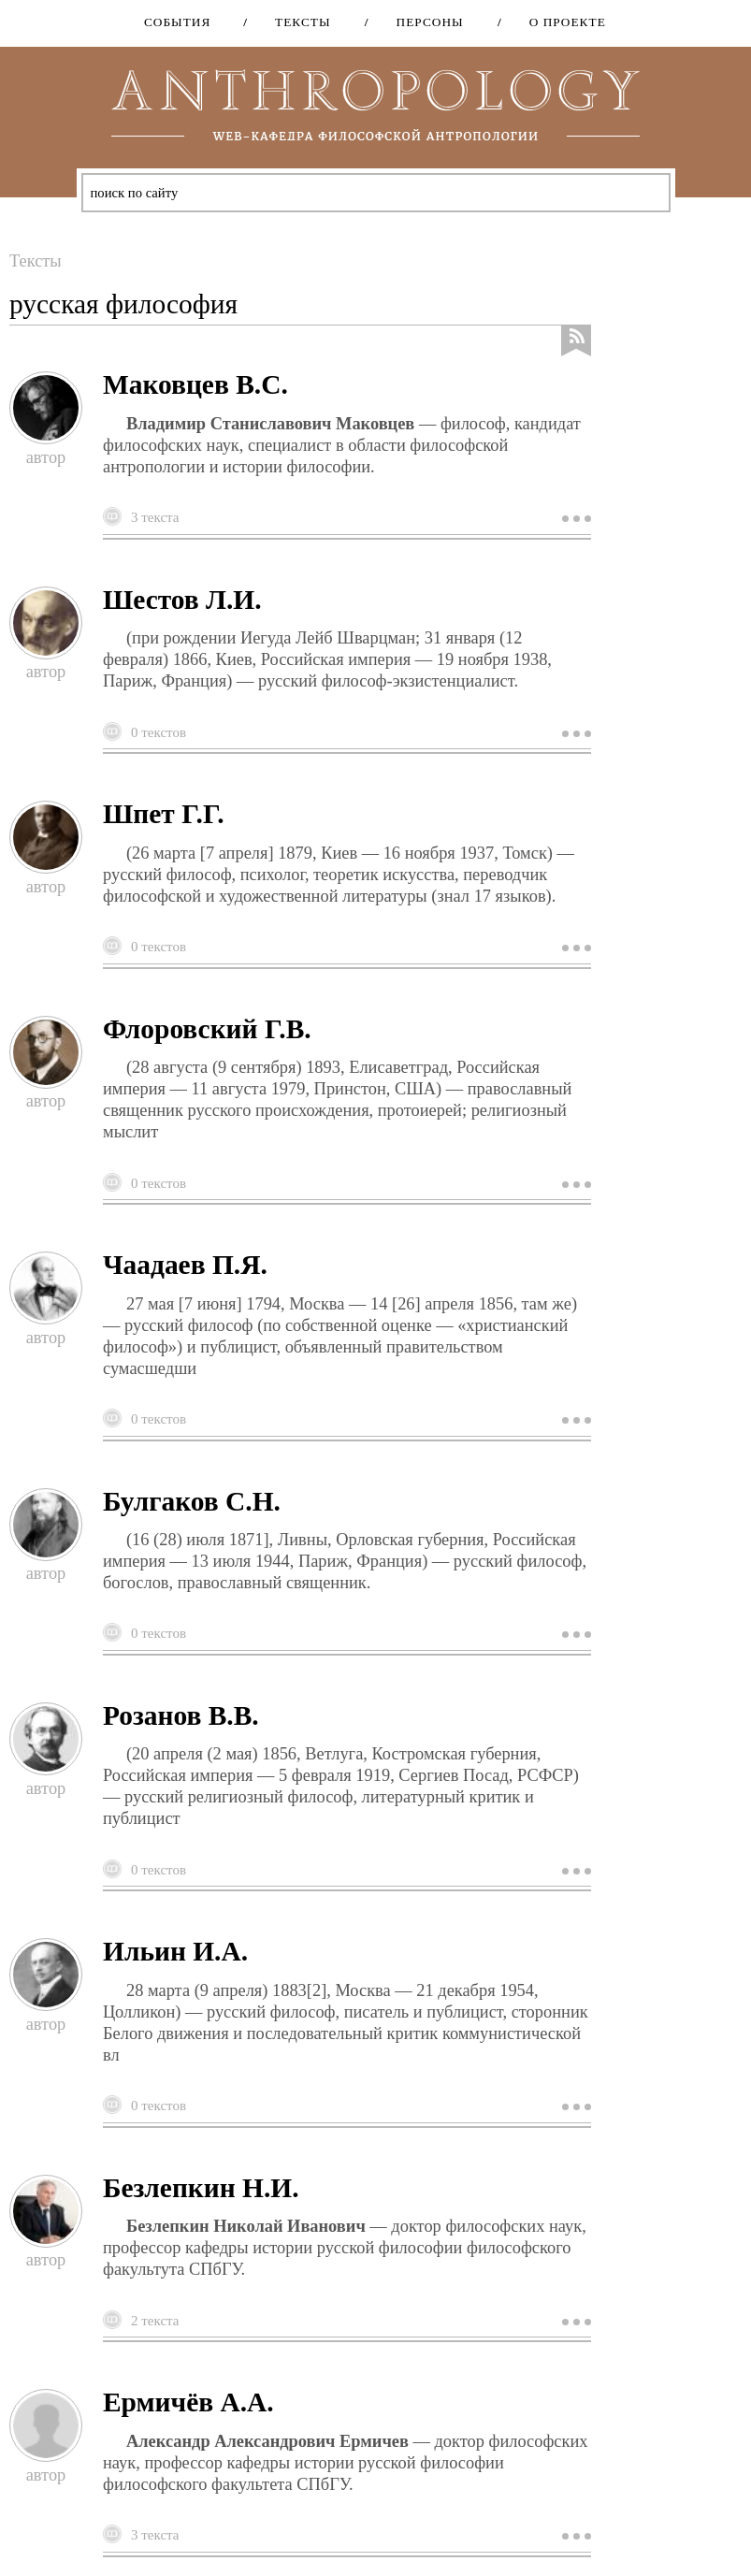 The image size is (751, 2576). Describe the element at coordinates (155, 2320) in the screenshot. I see `2 текста` at that location.